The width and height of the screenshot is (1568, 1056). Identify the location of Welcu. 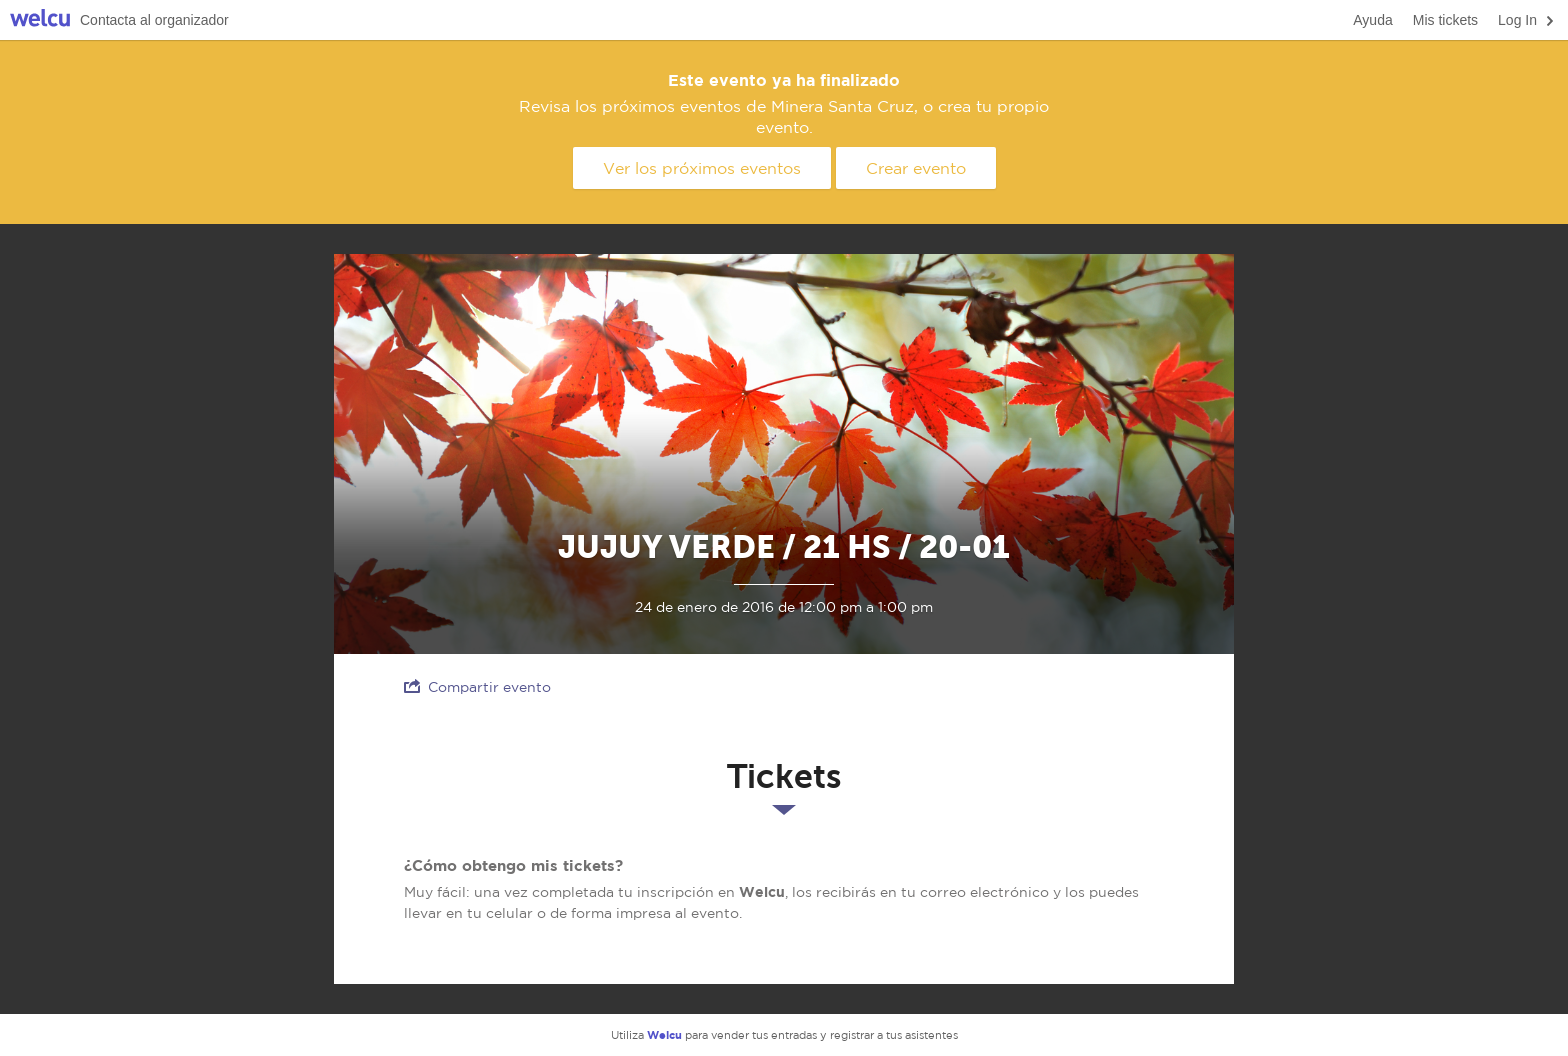
(40, 20).